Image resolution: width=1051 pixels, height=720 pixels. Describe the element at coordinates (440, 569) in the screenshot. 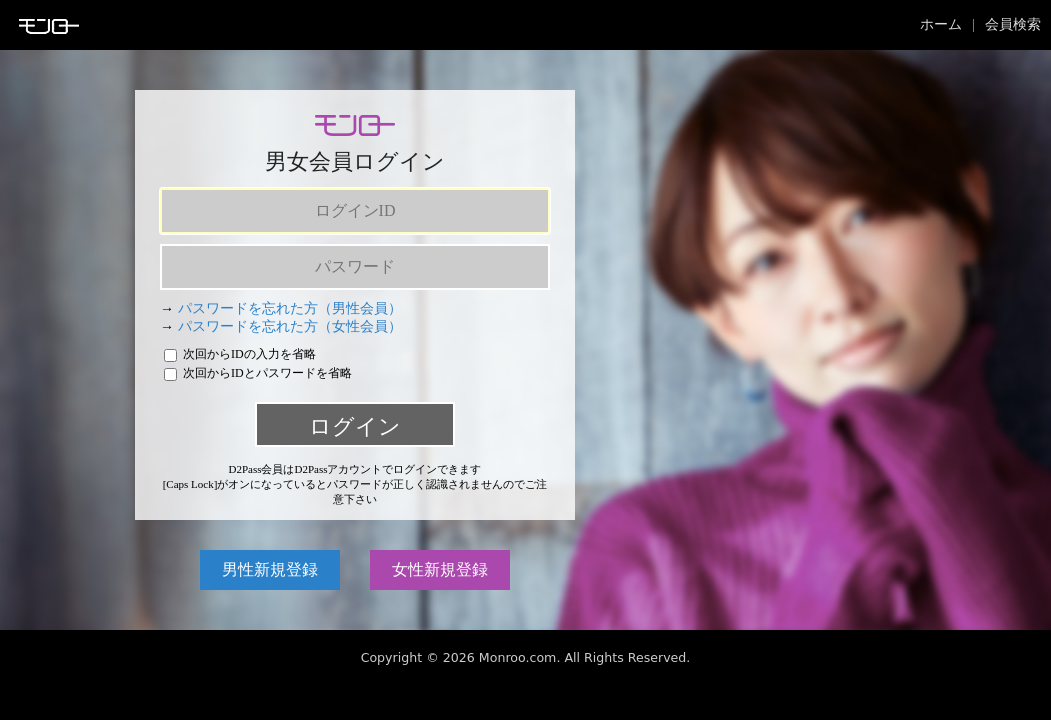

I see `女性新規登録` at that location.